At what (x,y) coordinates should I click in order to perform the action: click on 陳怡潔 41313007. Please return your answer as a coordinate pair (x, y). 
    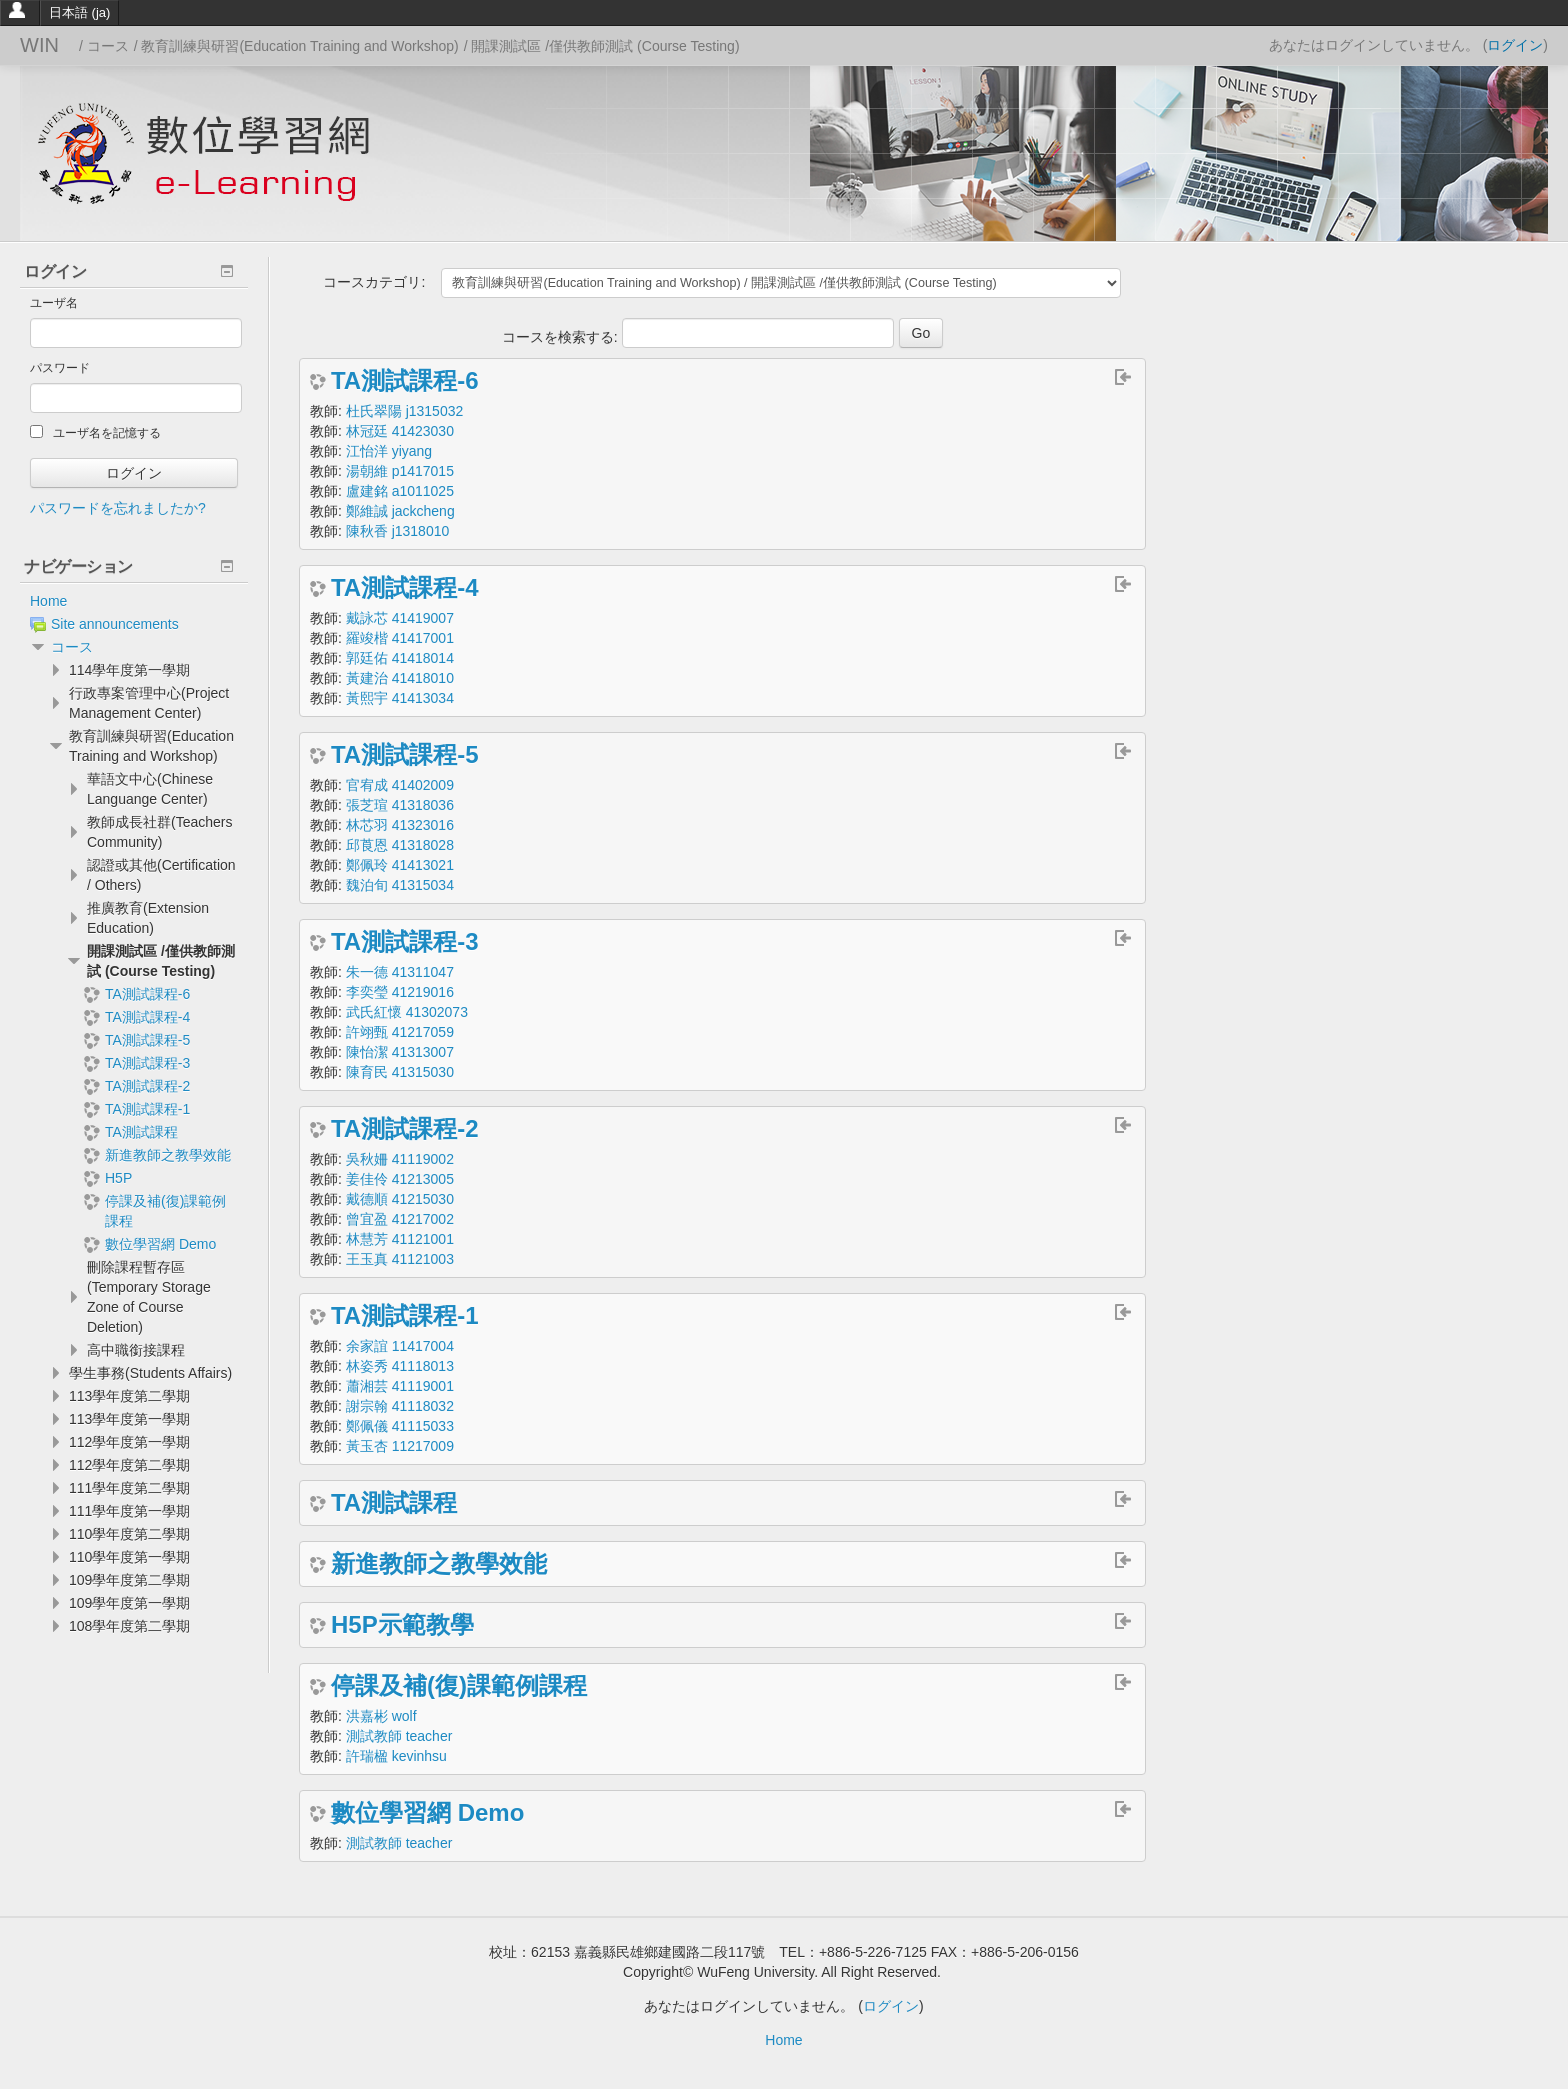
    Looking at the image, I should click on (400, 1052).